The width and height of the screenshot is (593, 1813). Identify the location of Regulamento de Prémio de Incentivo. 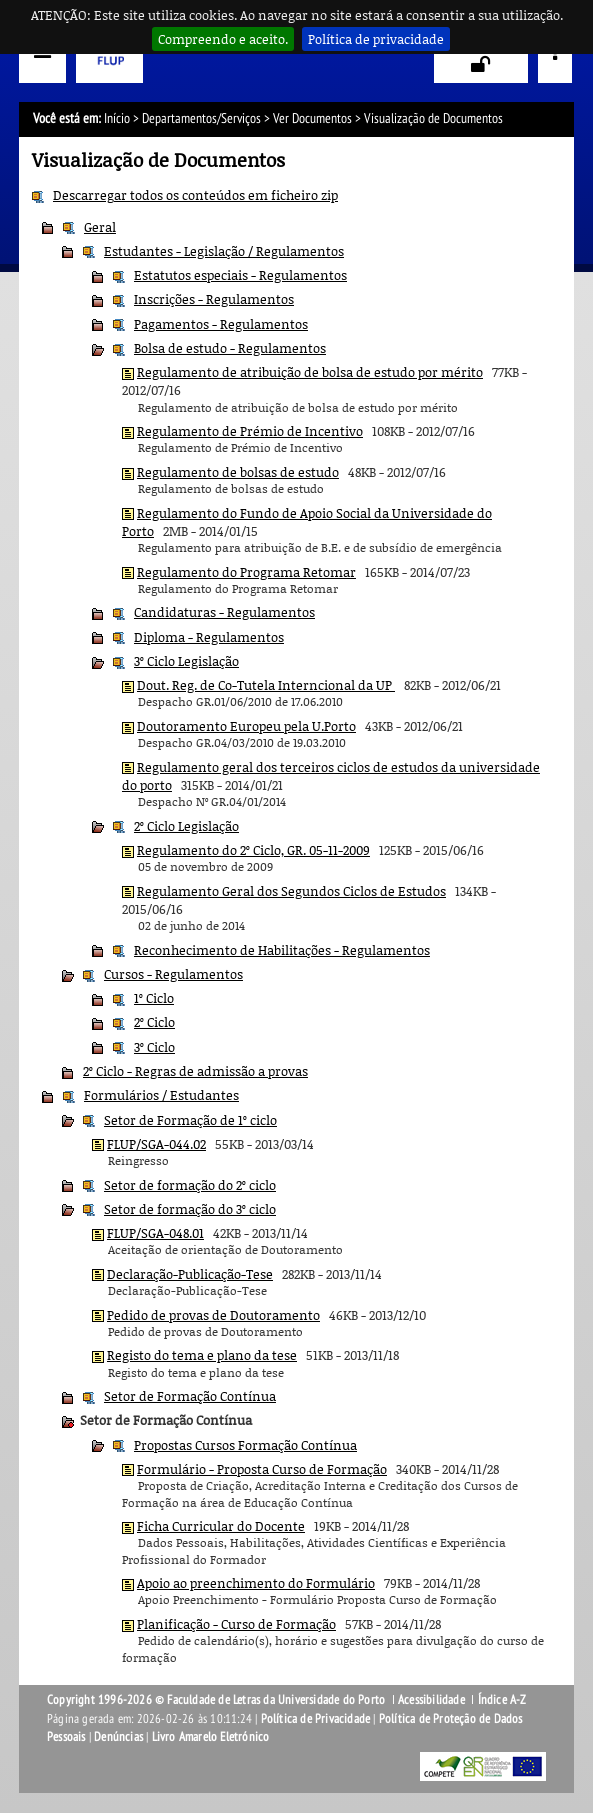
(250, 431).